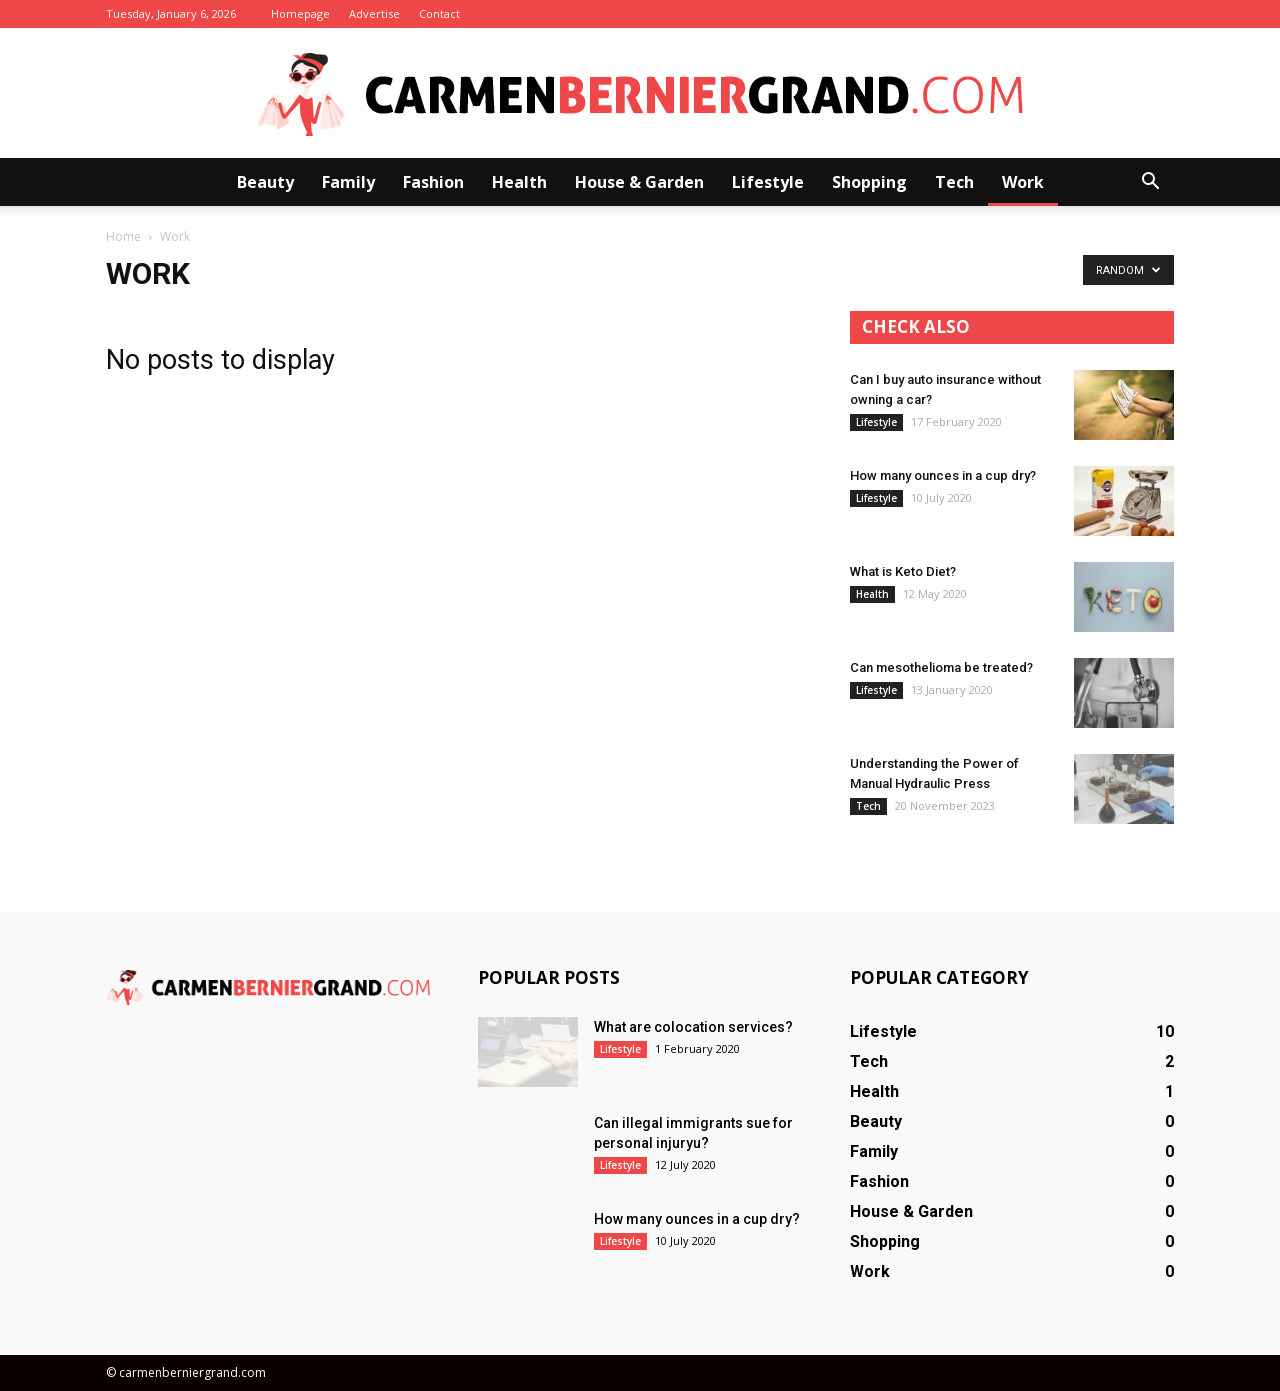 The width and height of the screenshot is (1280, 1391). I want to click on What is Keto Diet?, so click(903, 571).